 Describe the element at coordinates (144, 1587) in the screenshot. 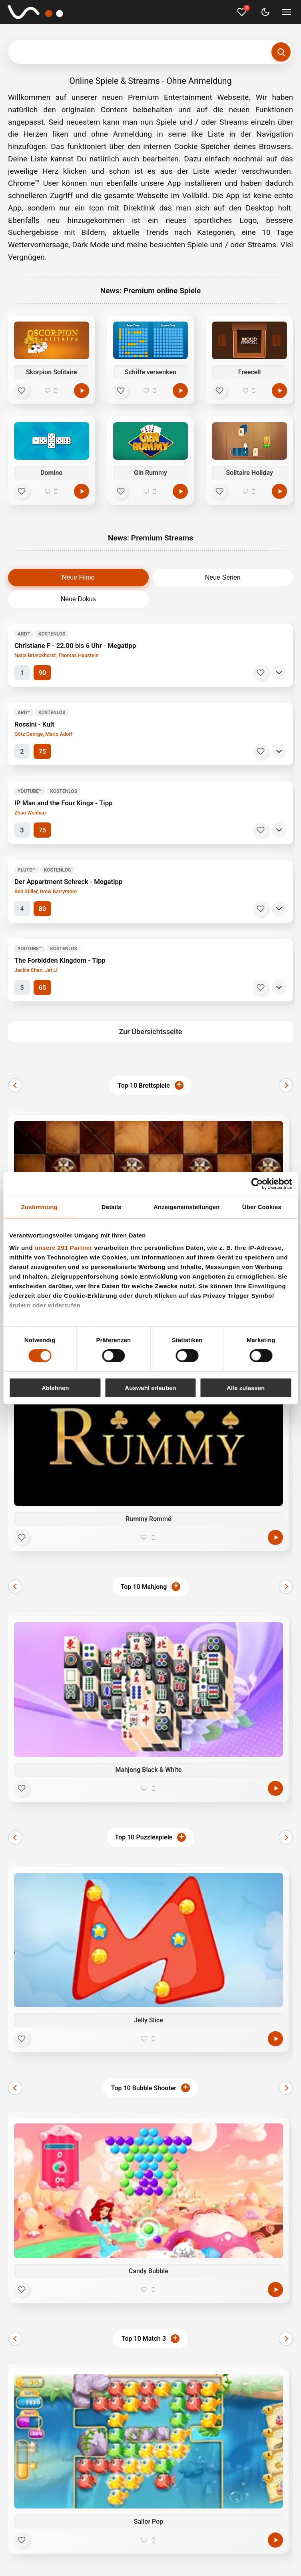

I see `Top 10 Mahjong` at that location.